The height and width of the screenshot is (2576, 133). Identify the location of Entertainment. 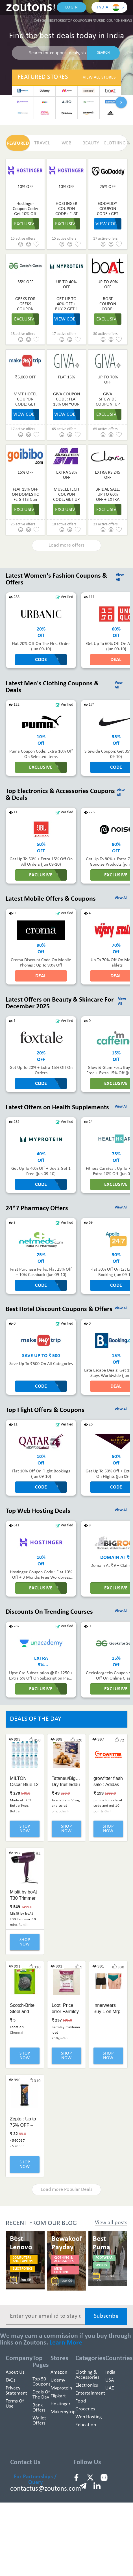
(90, 2393).